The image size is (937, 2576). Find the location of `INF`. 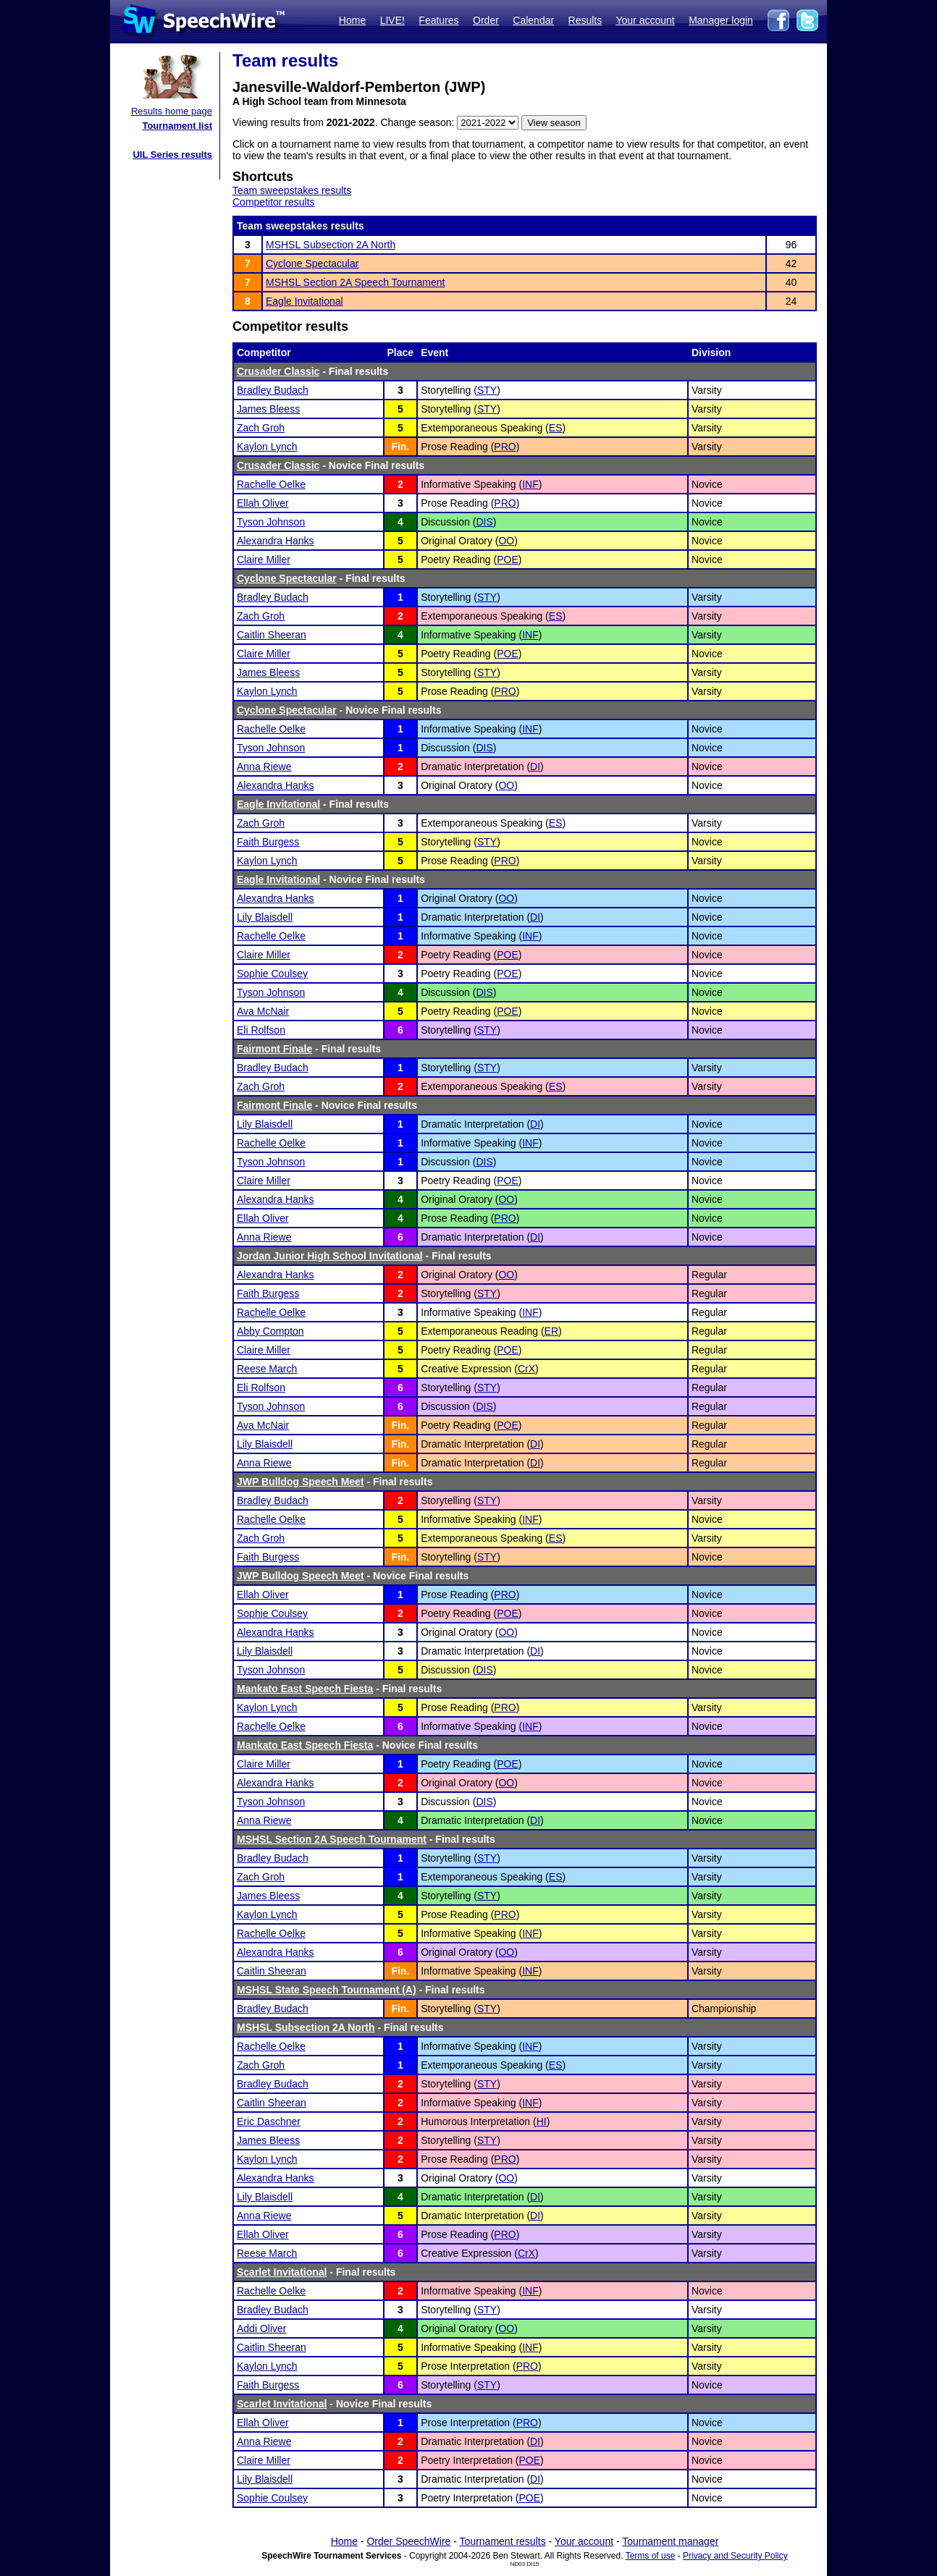

INF is located at coordinates (530, 484).